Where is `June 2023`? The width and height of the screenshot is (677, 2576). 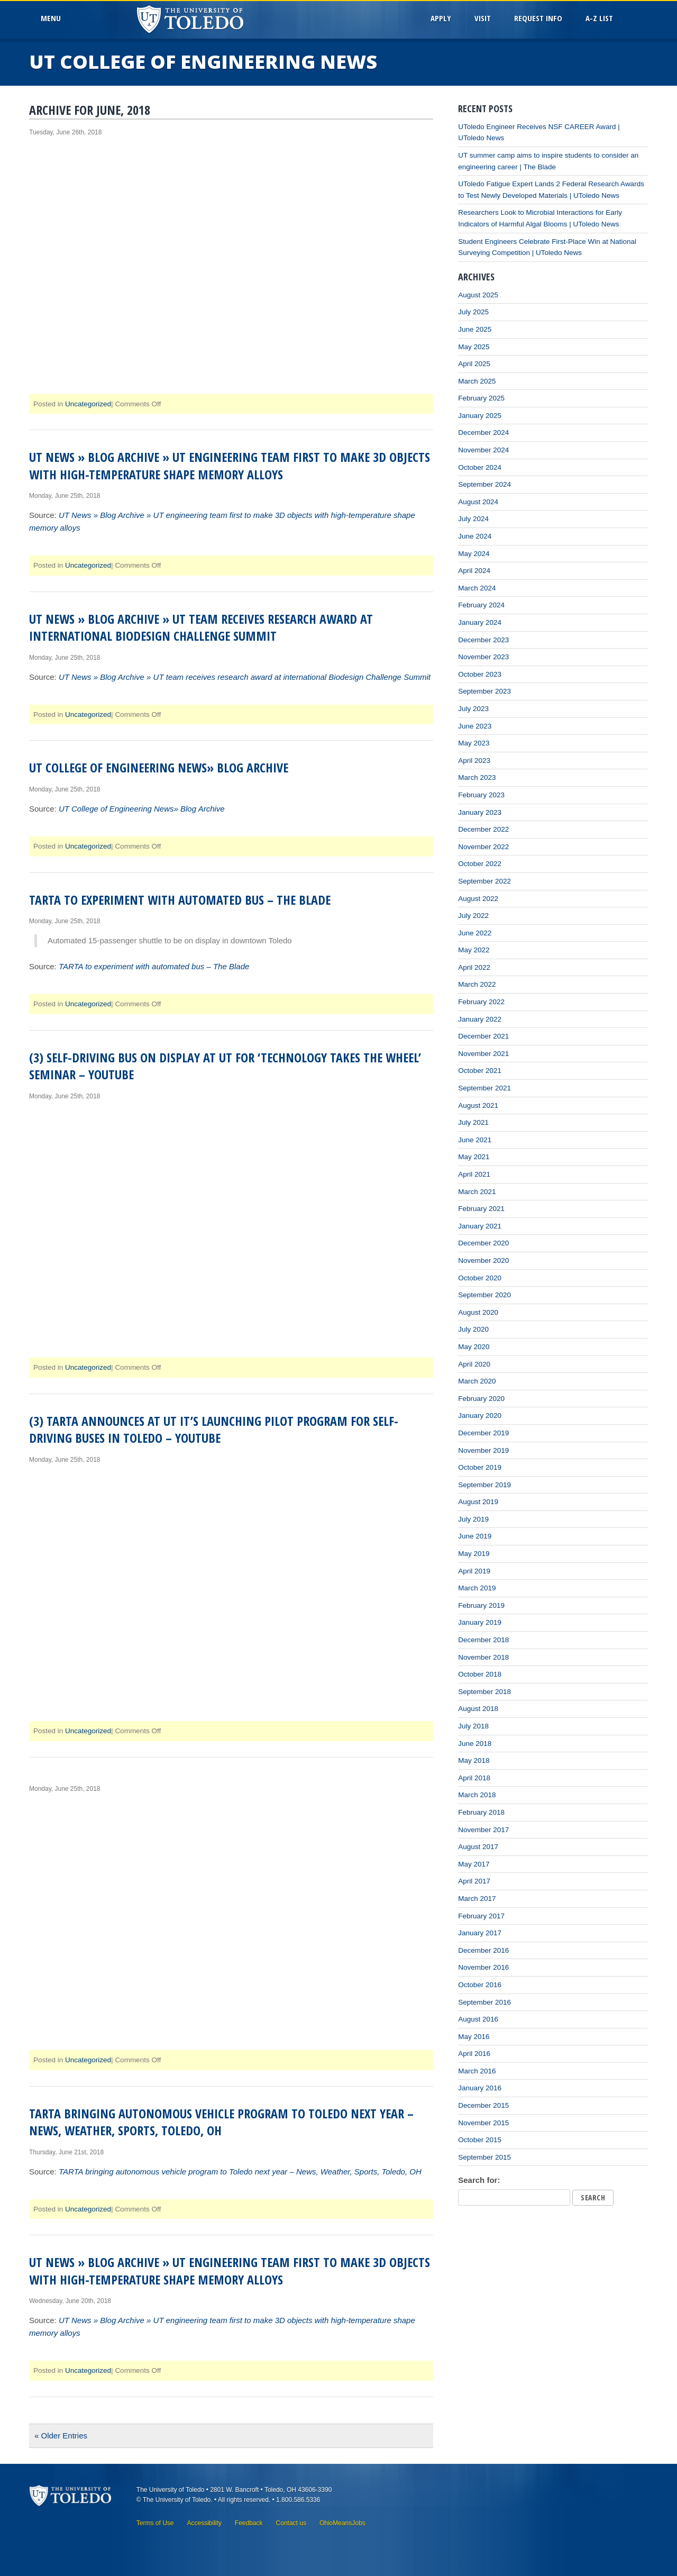
June 2023 is located at coordinates (474, 726).